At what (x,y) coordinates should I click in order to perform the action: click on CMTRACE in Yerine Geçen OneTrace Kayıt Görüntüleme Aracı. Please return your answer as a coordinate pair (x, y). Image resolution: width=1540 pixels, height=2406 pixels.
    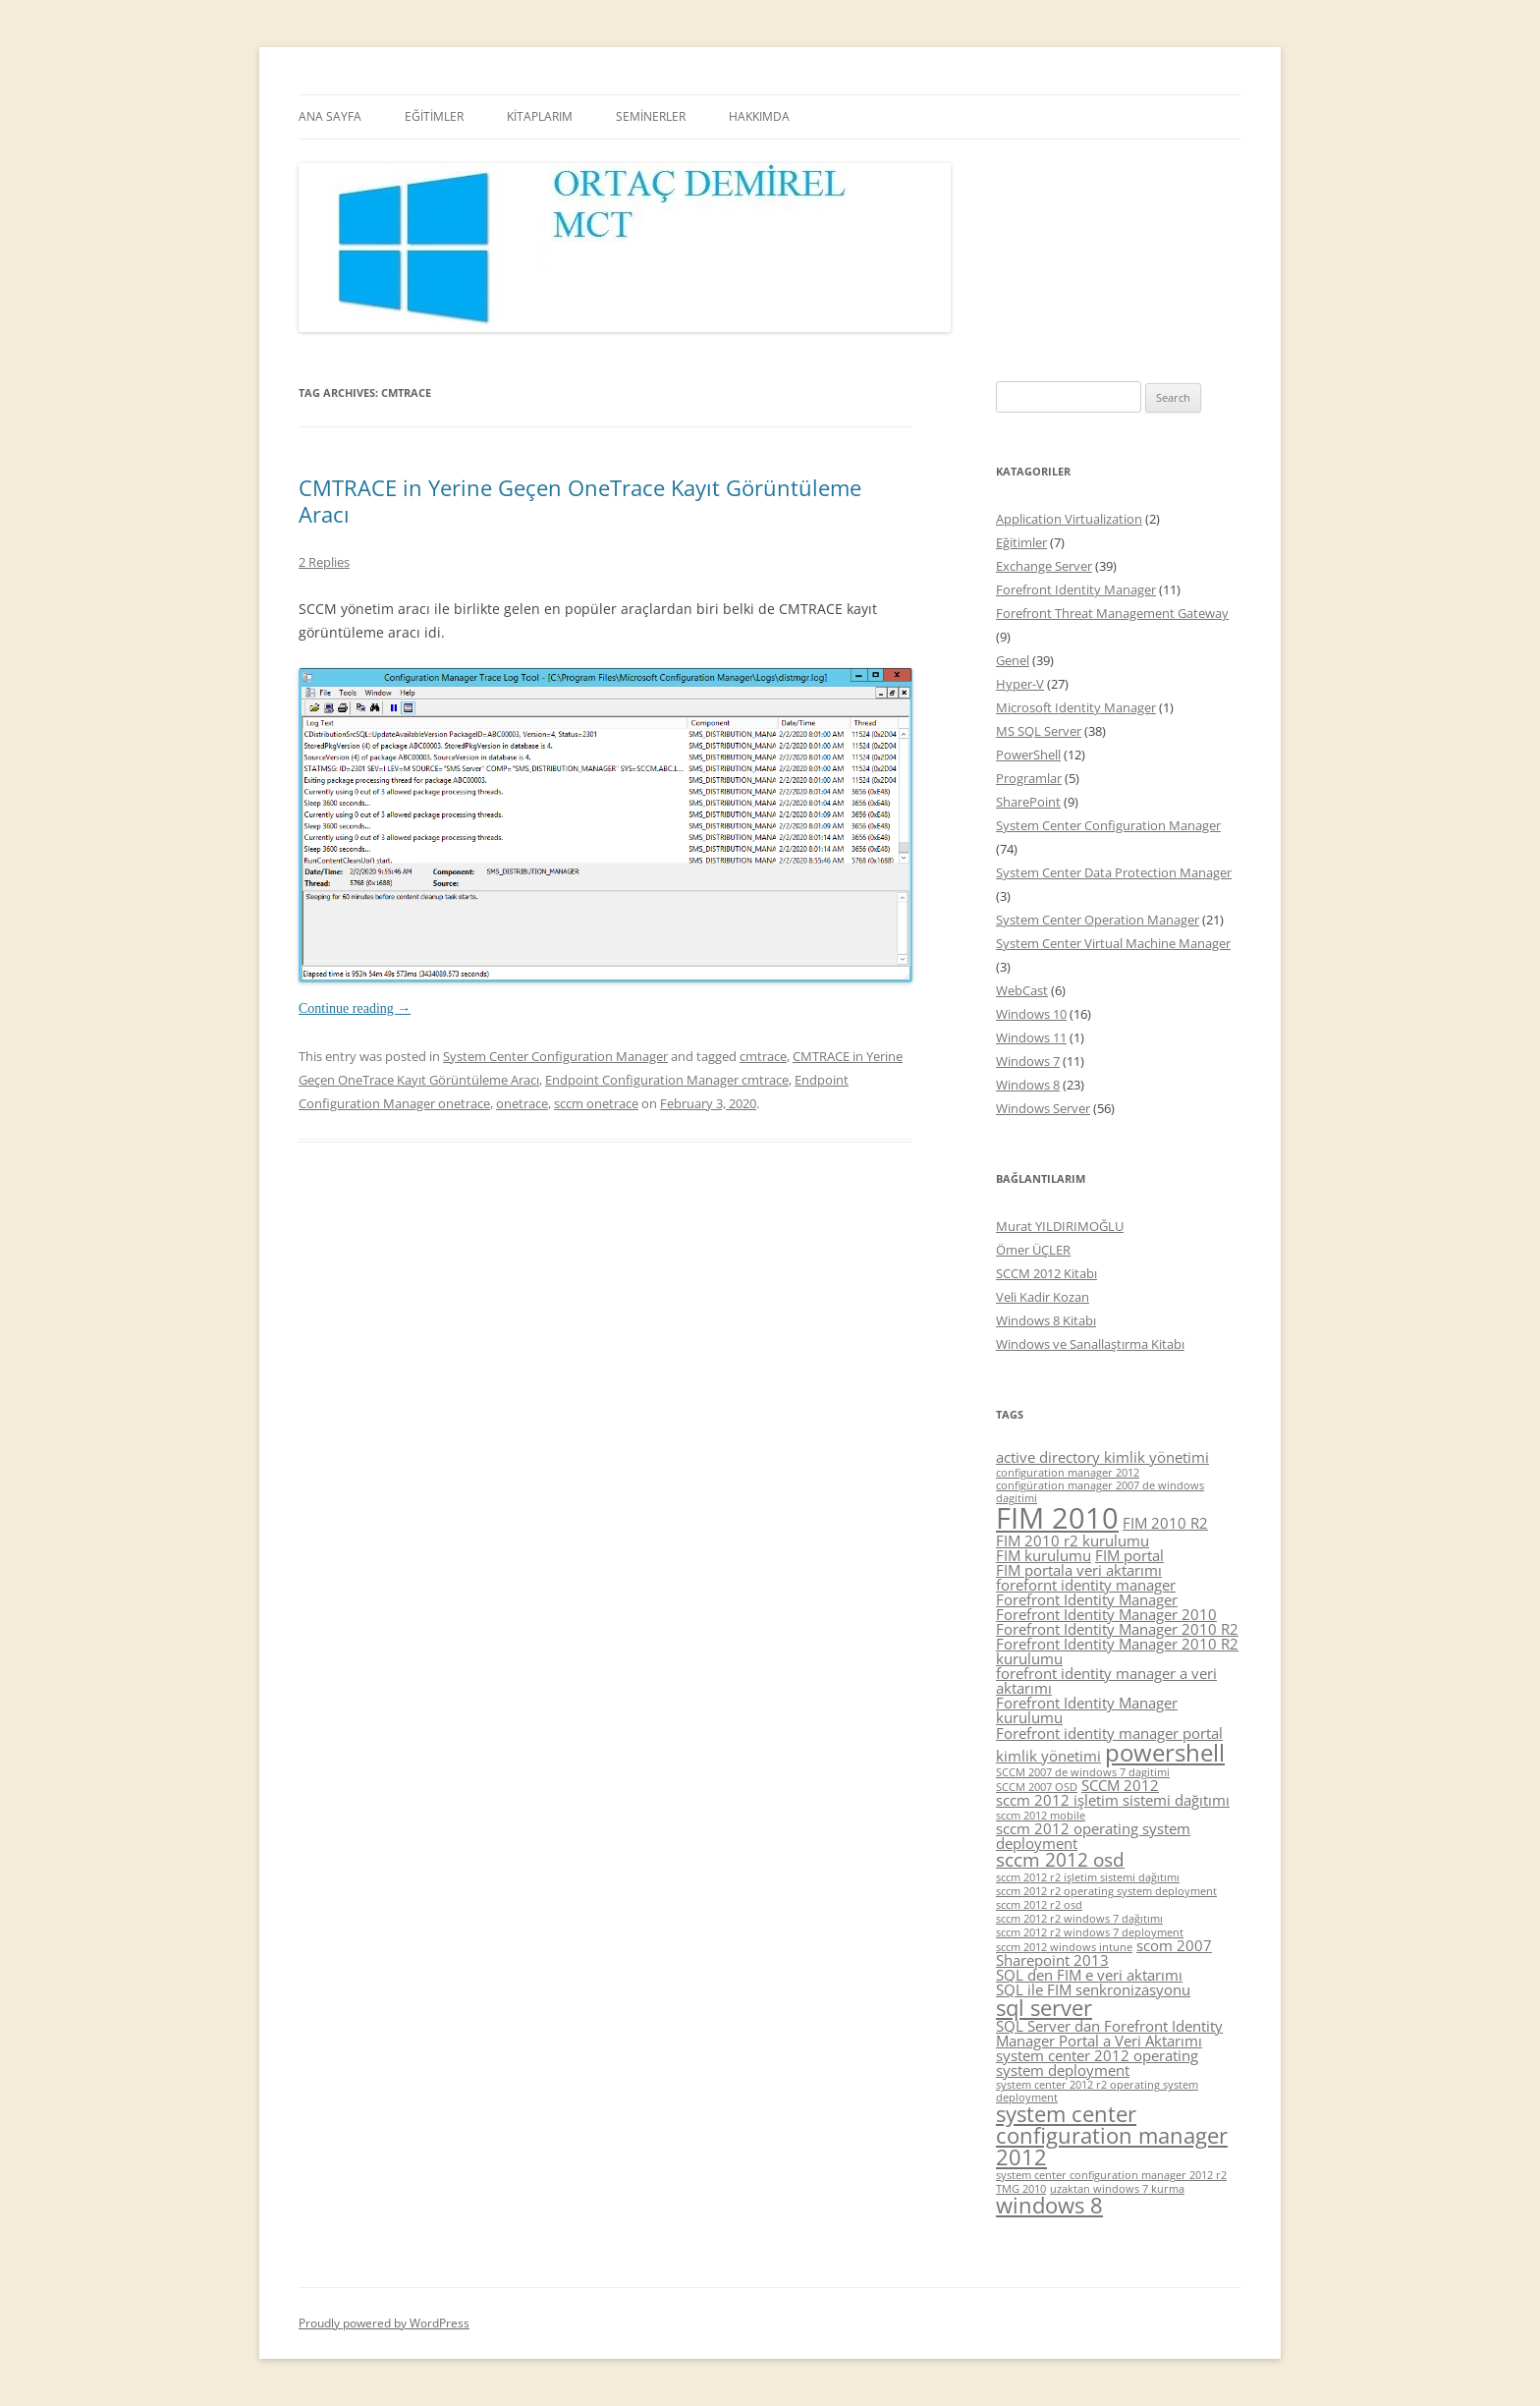
    Looking at the image, I should click on (580, 500).